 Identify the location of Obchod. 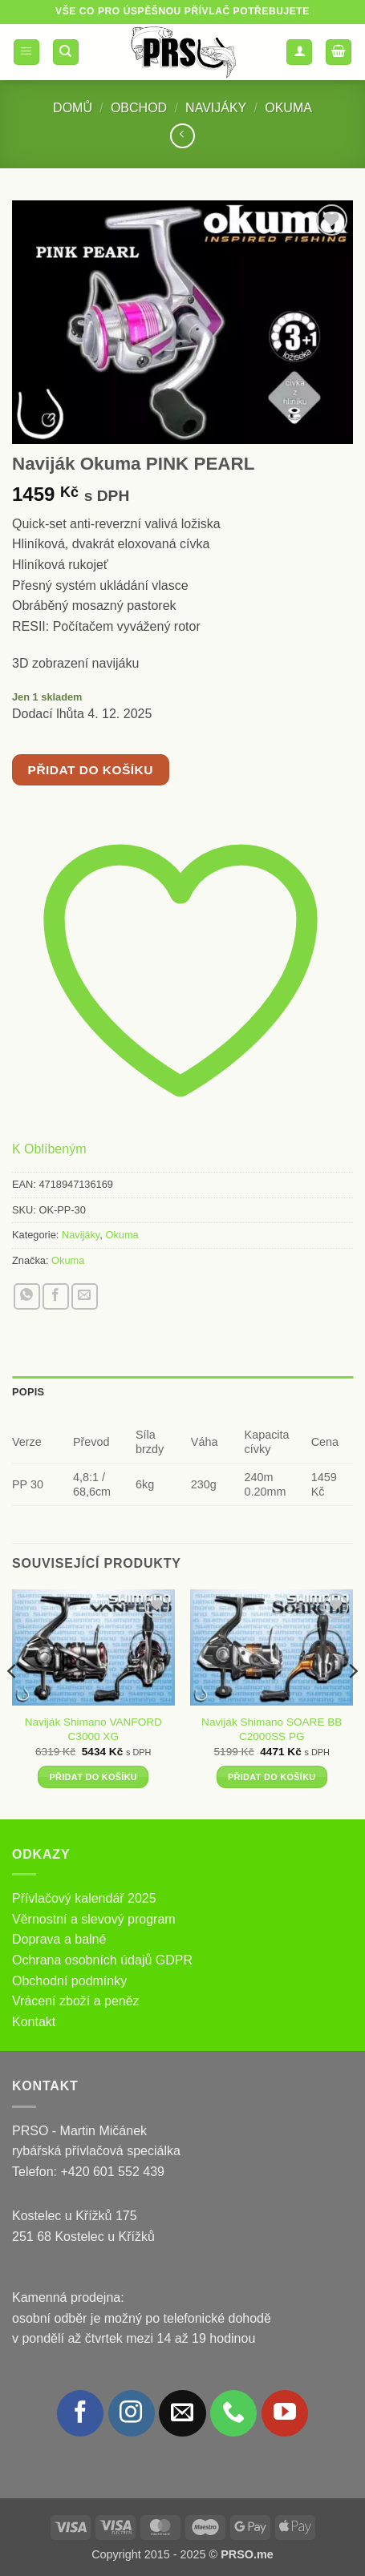
(139, 108).